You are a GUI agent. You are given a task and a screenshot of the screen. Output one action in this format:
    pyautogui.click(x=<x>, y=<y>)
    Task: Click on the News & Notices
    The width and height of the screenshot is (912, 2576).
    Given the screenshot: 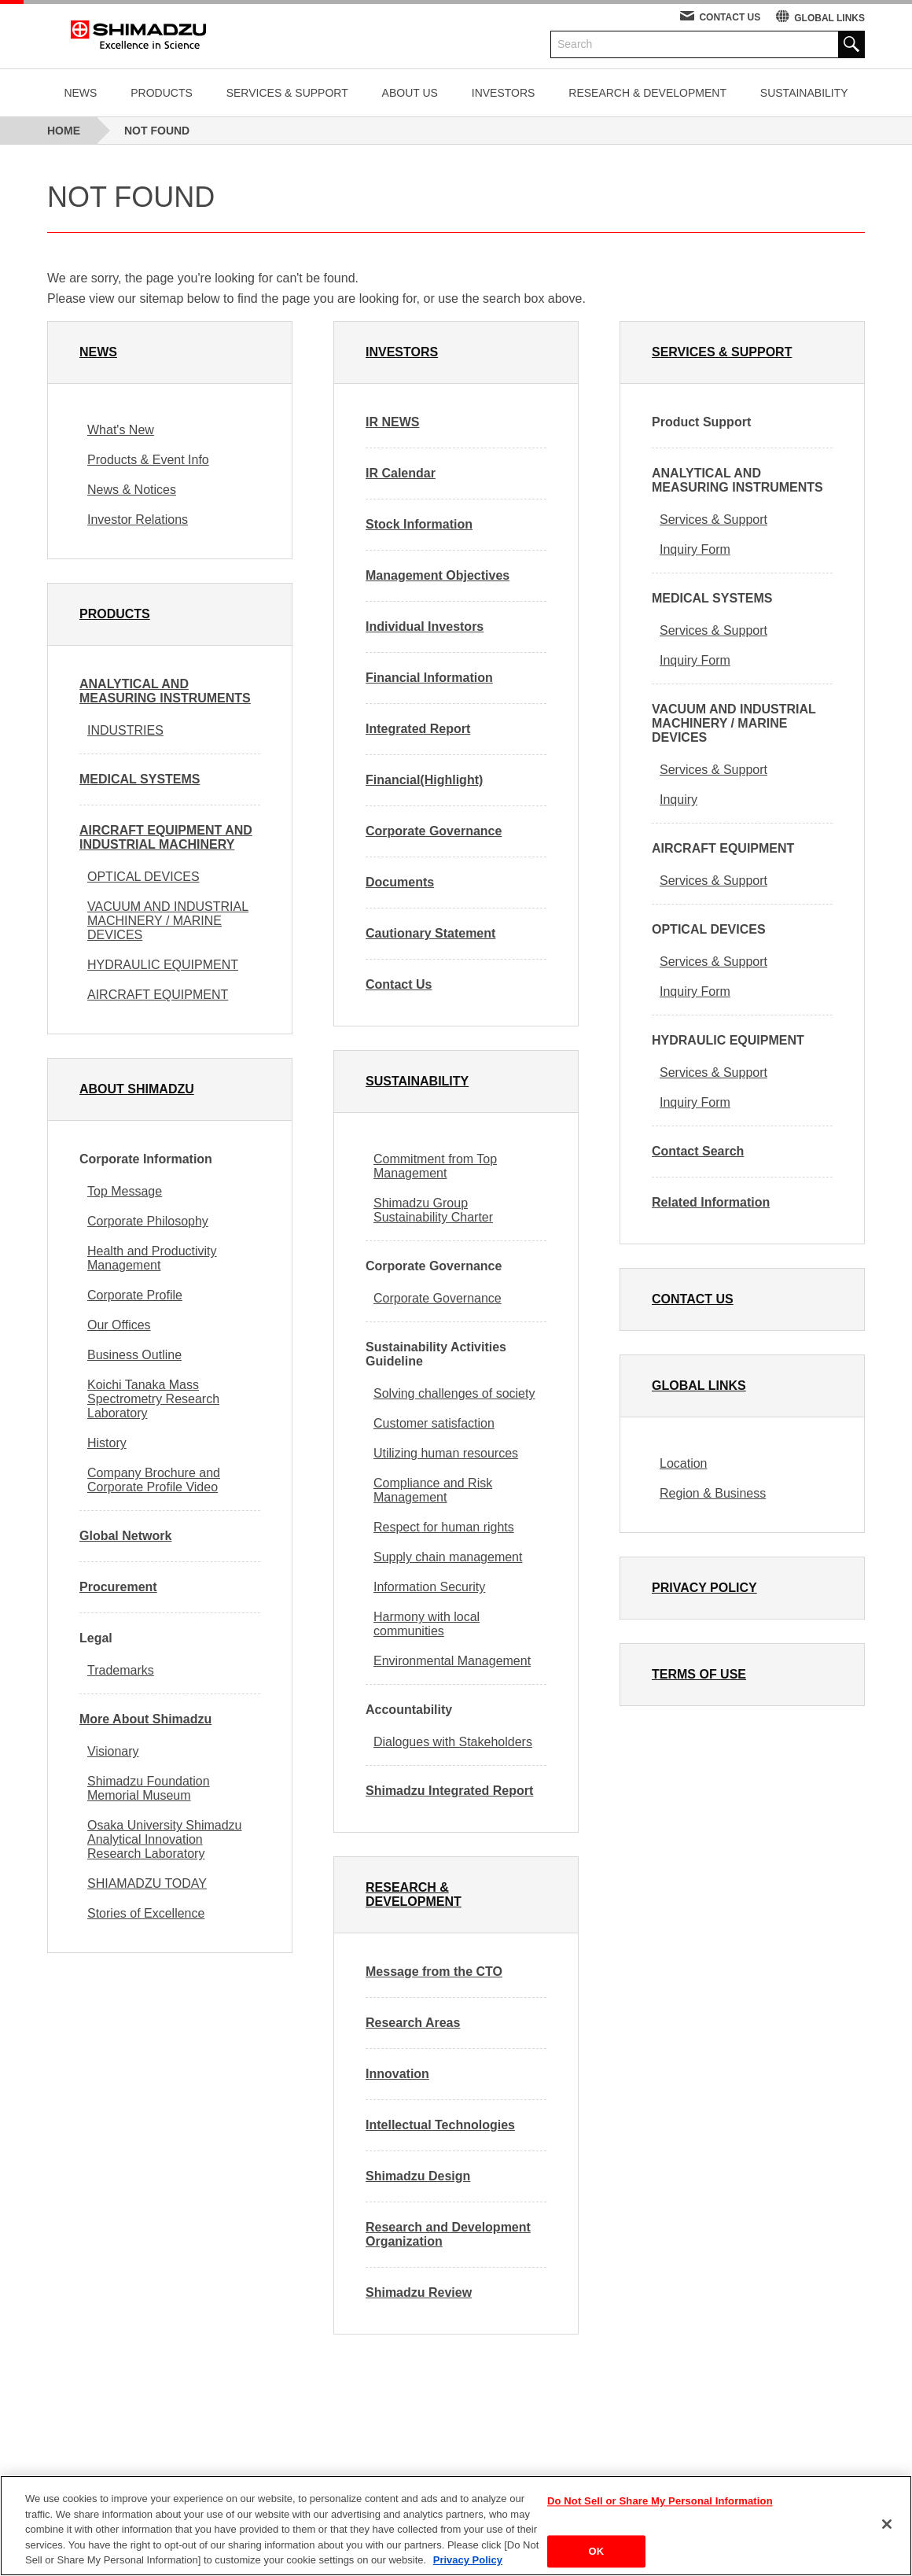 What is the action you would take?
    pyautogui.click(x=131, y=489)
    